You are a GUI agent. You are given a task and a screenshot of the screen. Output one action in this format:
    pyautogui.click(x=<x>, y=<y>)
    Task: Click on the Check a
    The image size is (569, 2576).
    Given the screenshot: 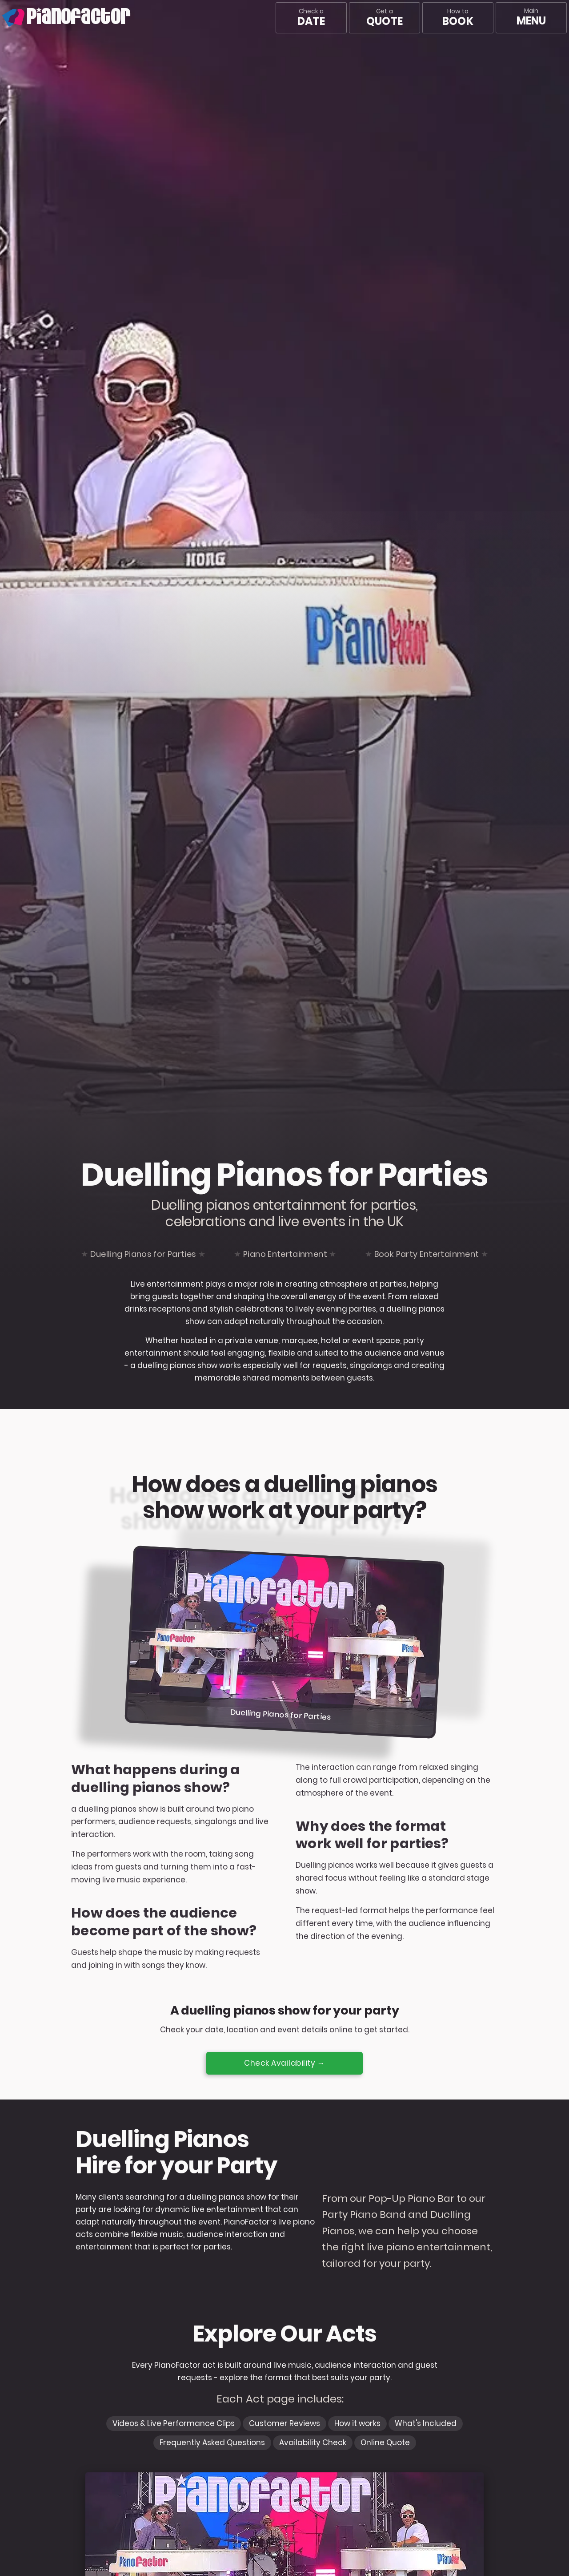 What is the action you would take?
    pyautogui.click(x=311, y=17)
    